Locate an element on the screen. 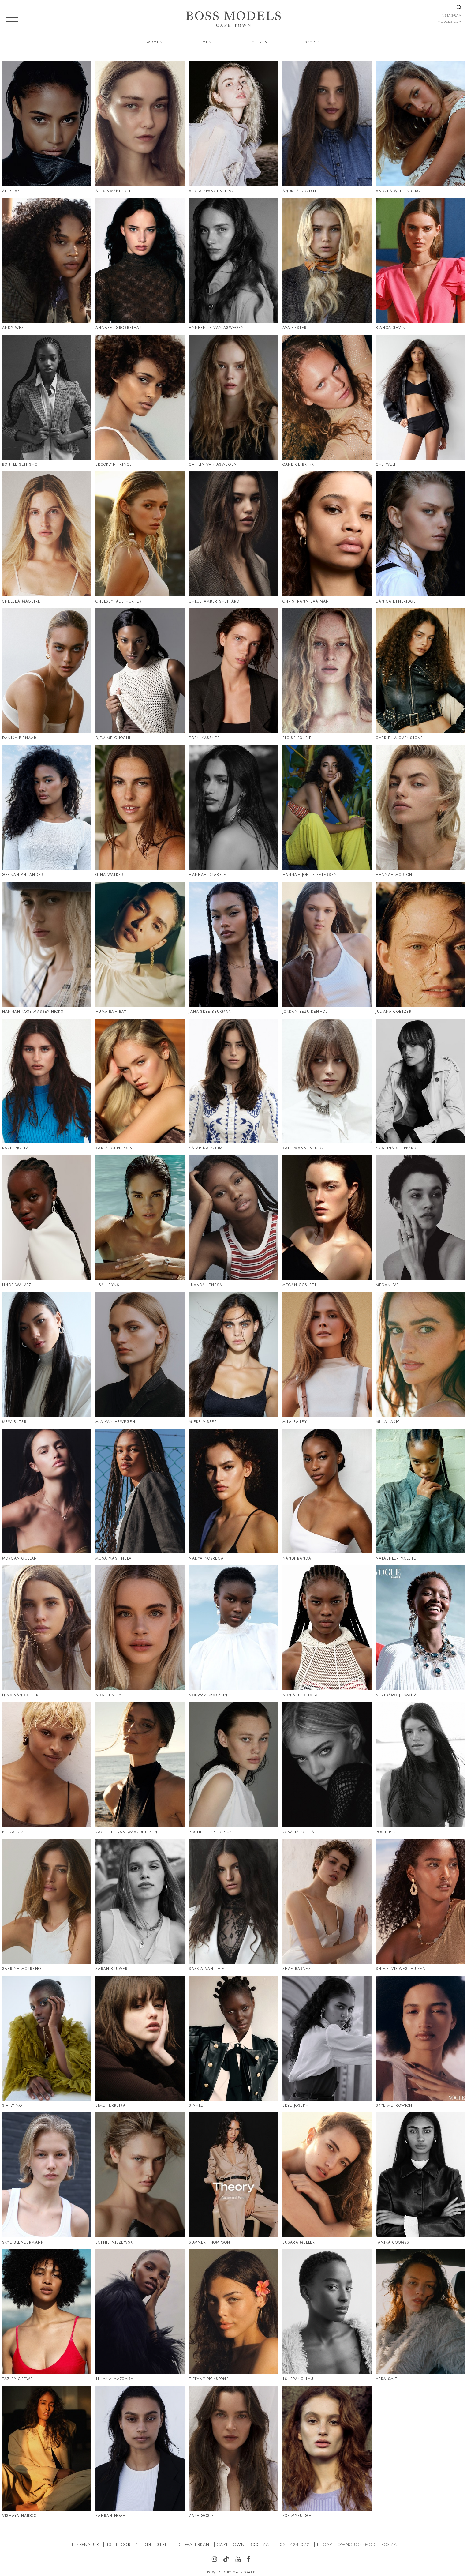  Kristina Sheppard is located at coordinates (396, 1148).